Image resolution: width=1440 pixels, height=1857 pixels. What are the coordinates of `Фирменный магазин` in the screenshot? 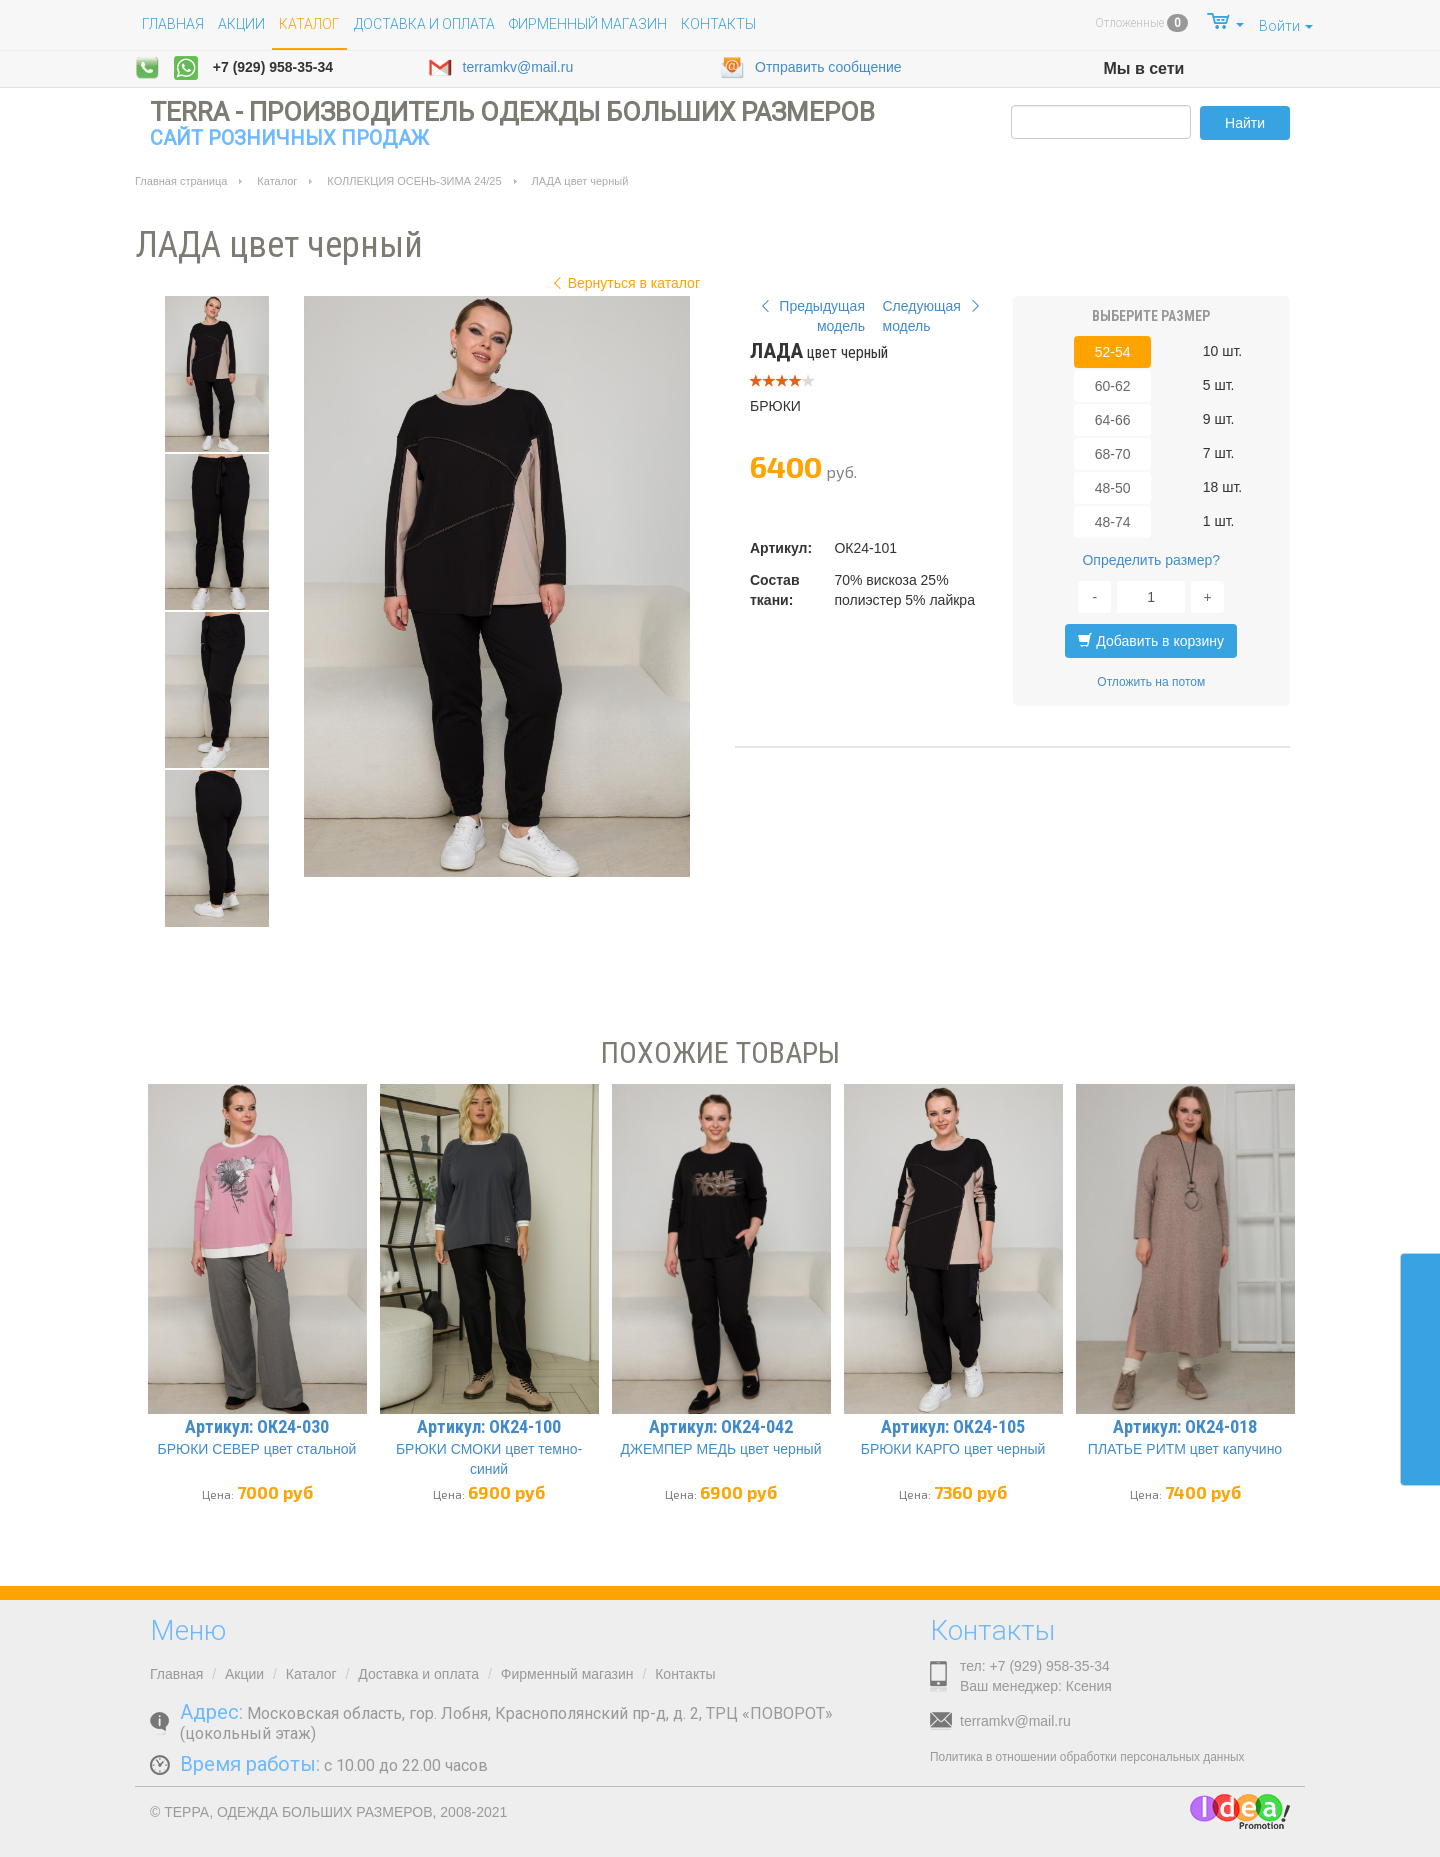 It's located at (588, 24).